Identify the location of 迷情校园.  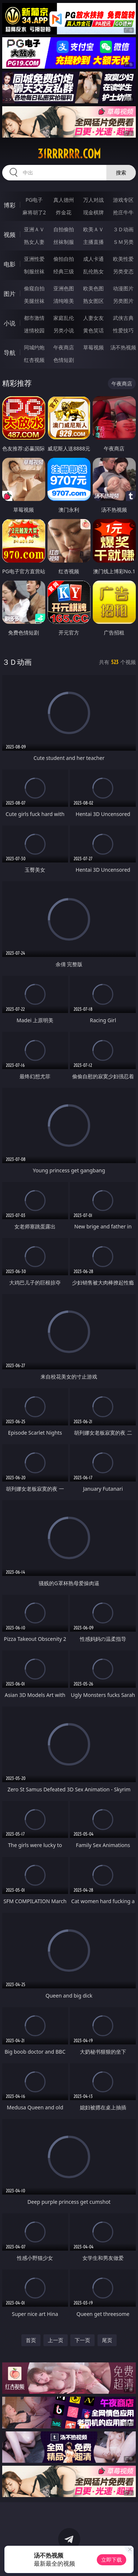
(34, 330).